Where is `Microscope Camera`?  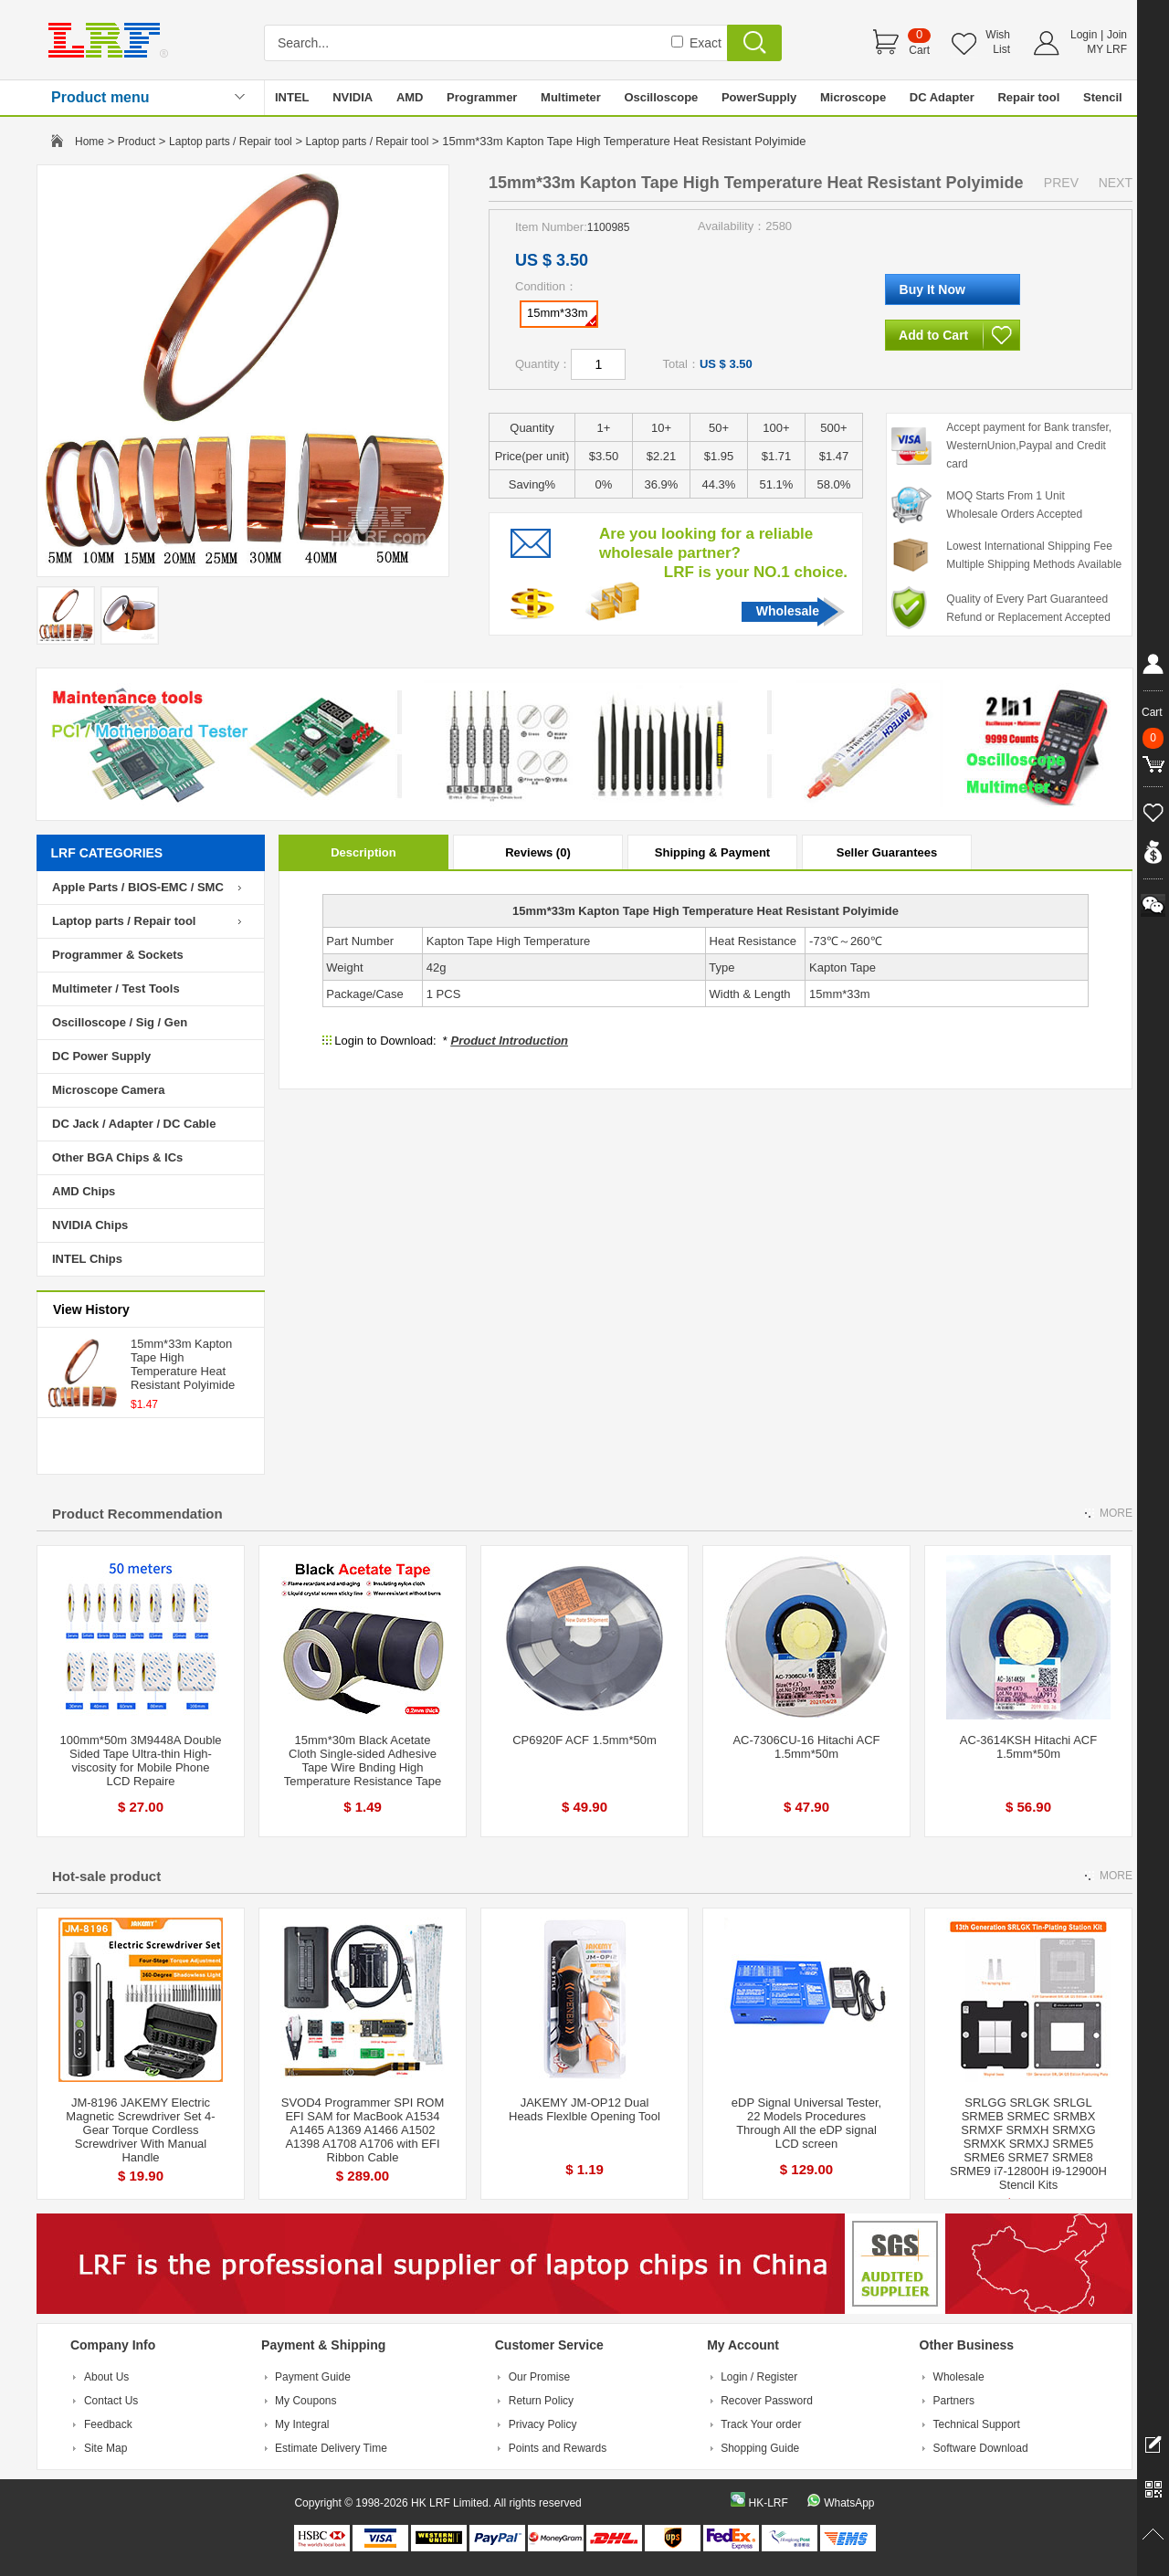
Microscope Camera is located at coordinates (108, 1090).